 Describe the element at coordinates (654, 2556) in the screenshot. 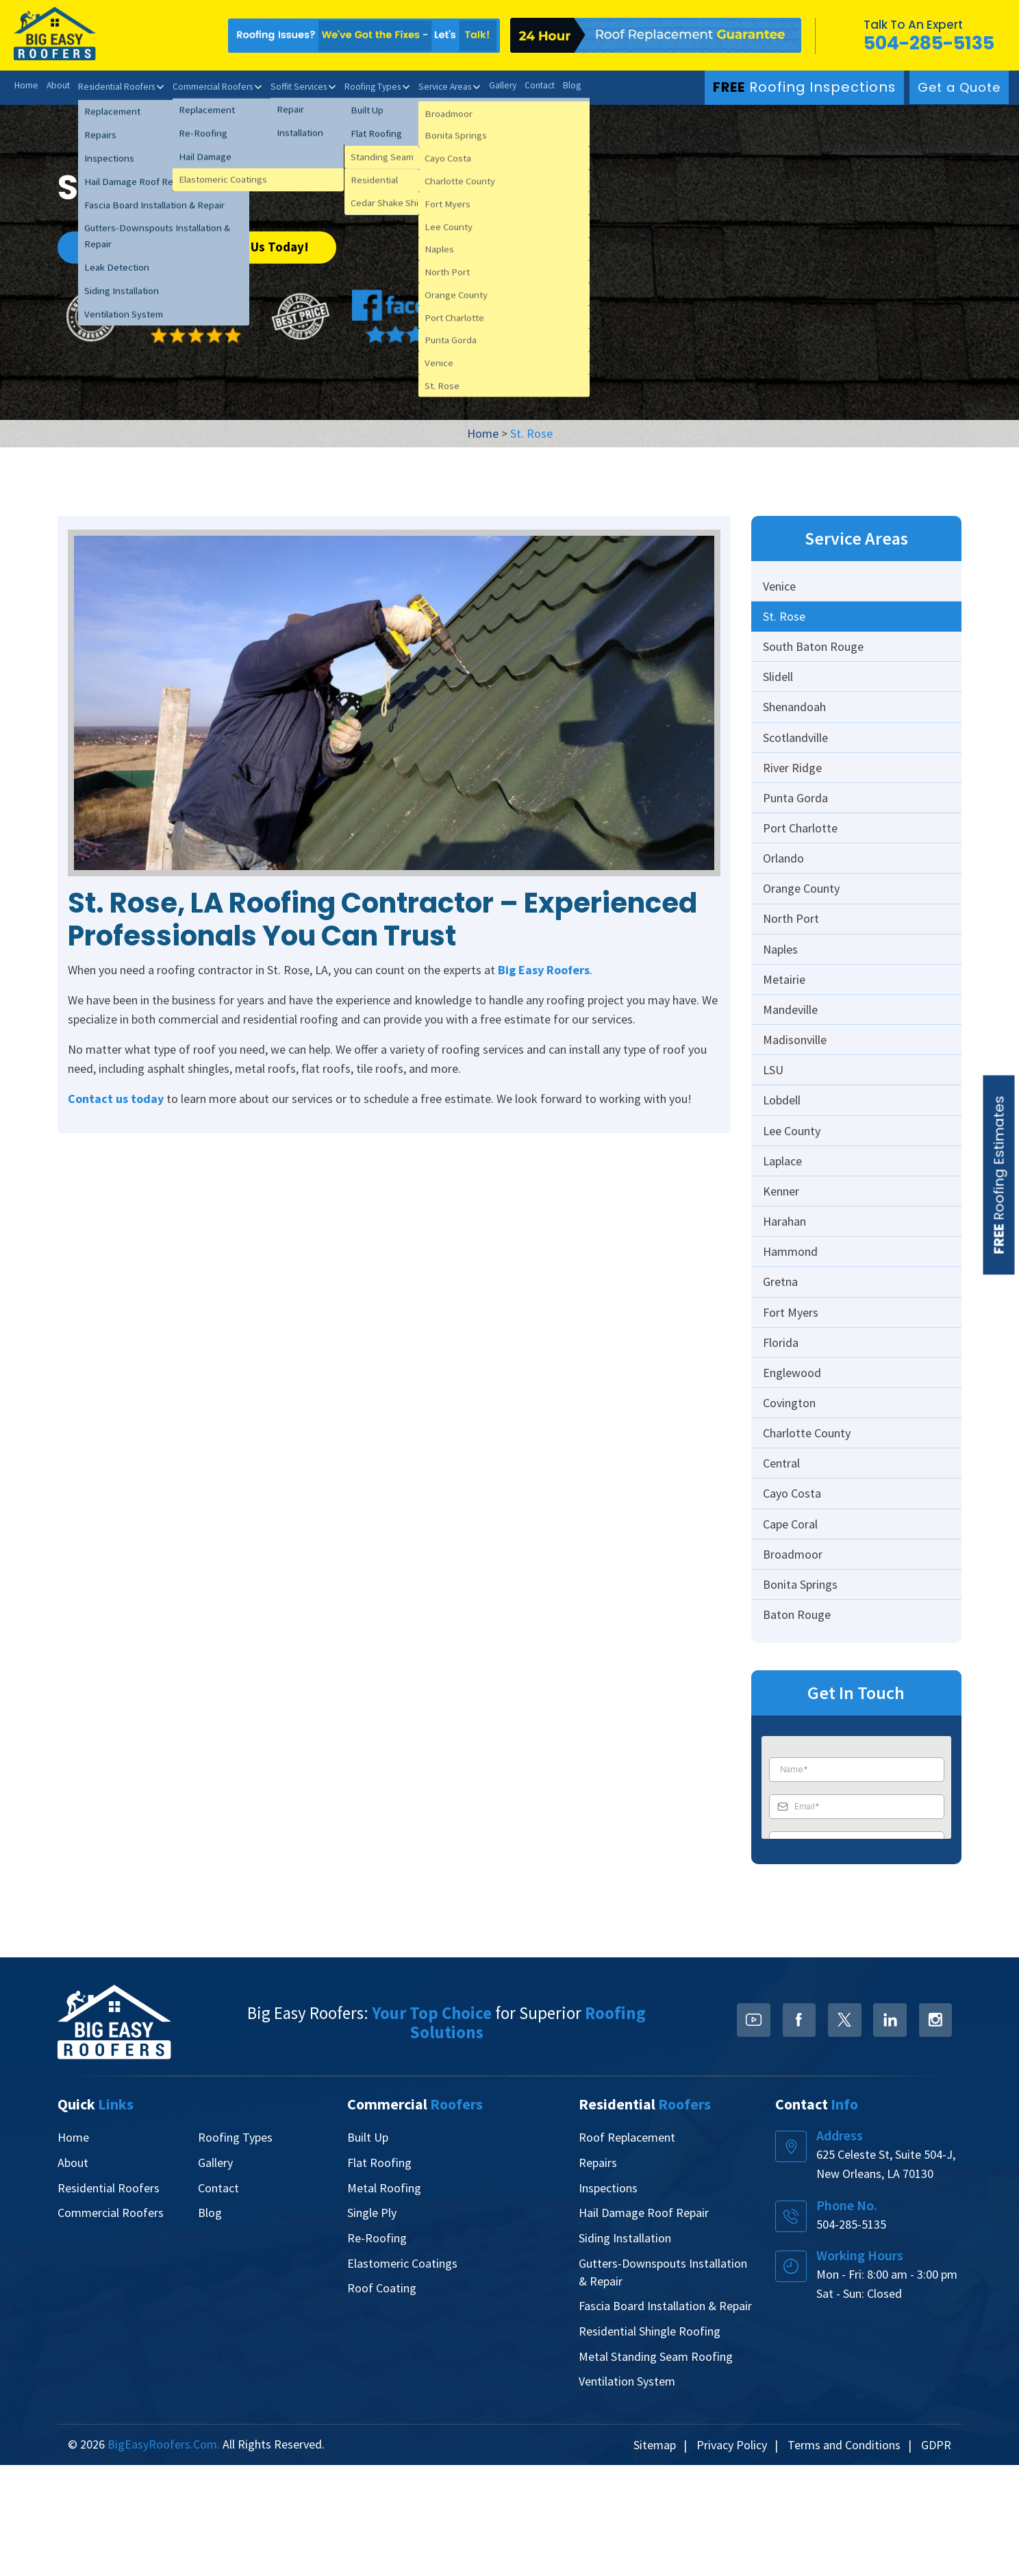

I see `Sitemap` at that location.